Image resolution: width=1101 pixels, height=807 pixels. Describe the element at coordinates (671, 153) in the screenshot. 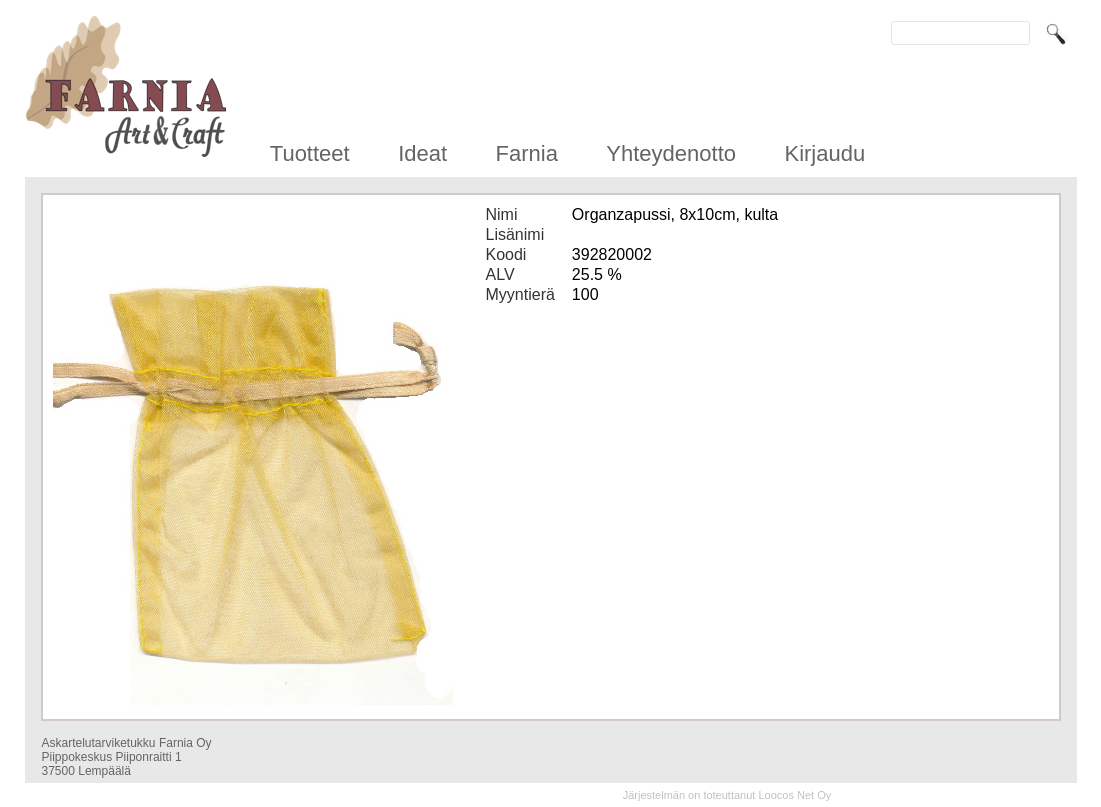

I see `Yhteydenotto` at that location.